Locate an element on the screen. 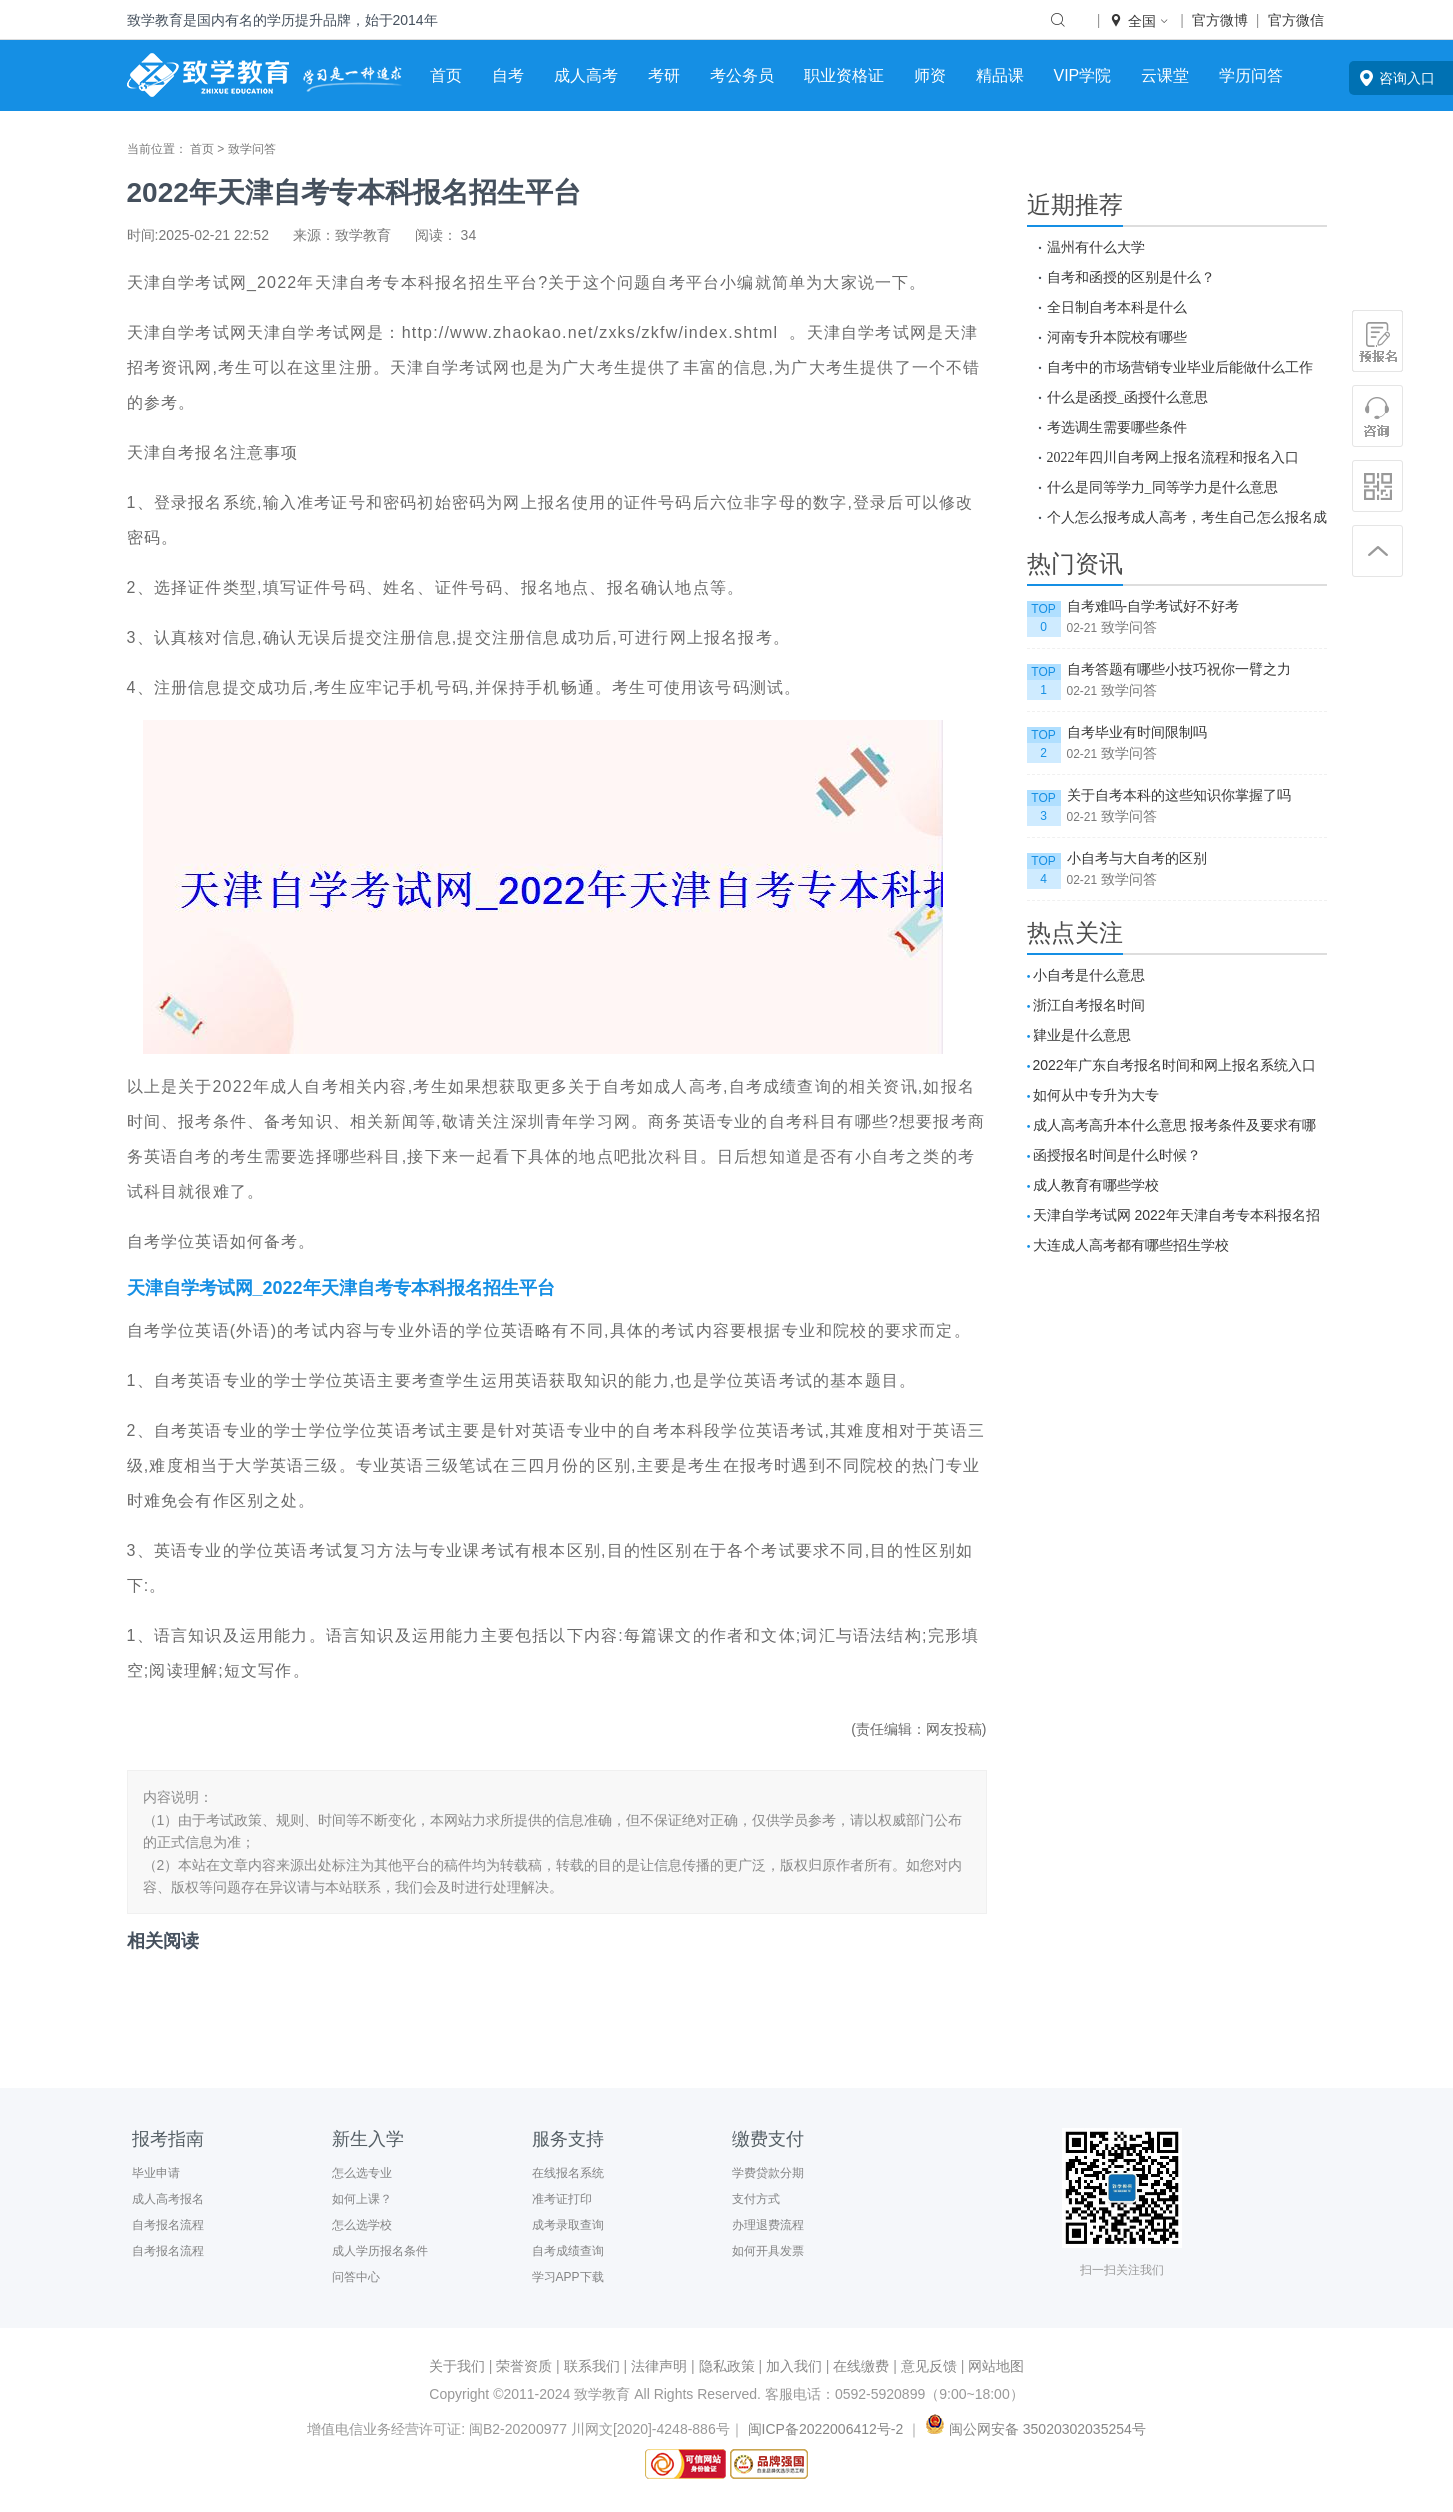 The height and width of the screenshot is (2512, 1453). 成考录取查询 is located at coordinates (568, 2225).